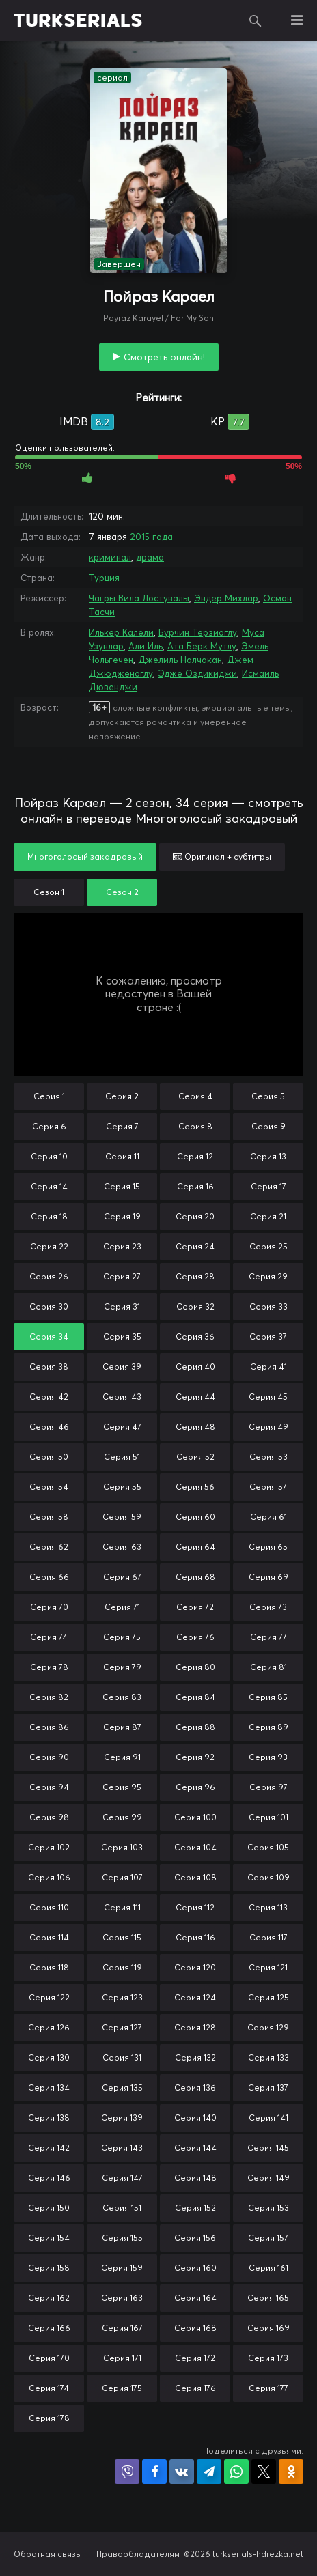 The image size is (317, 2576). I want to click on Серия 36, so click(195, 1336).